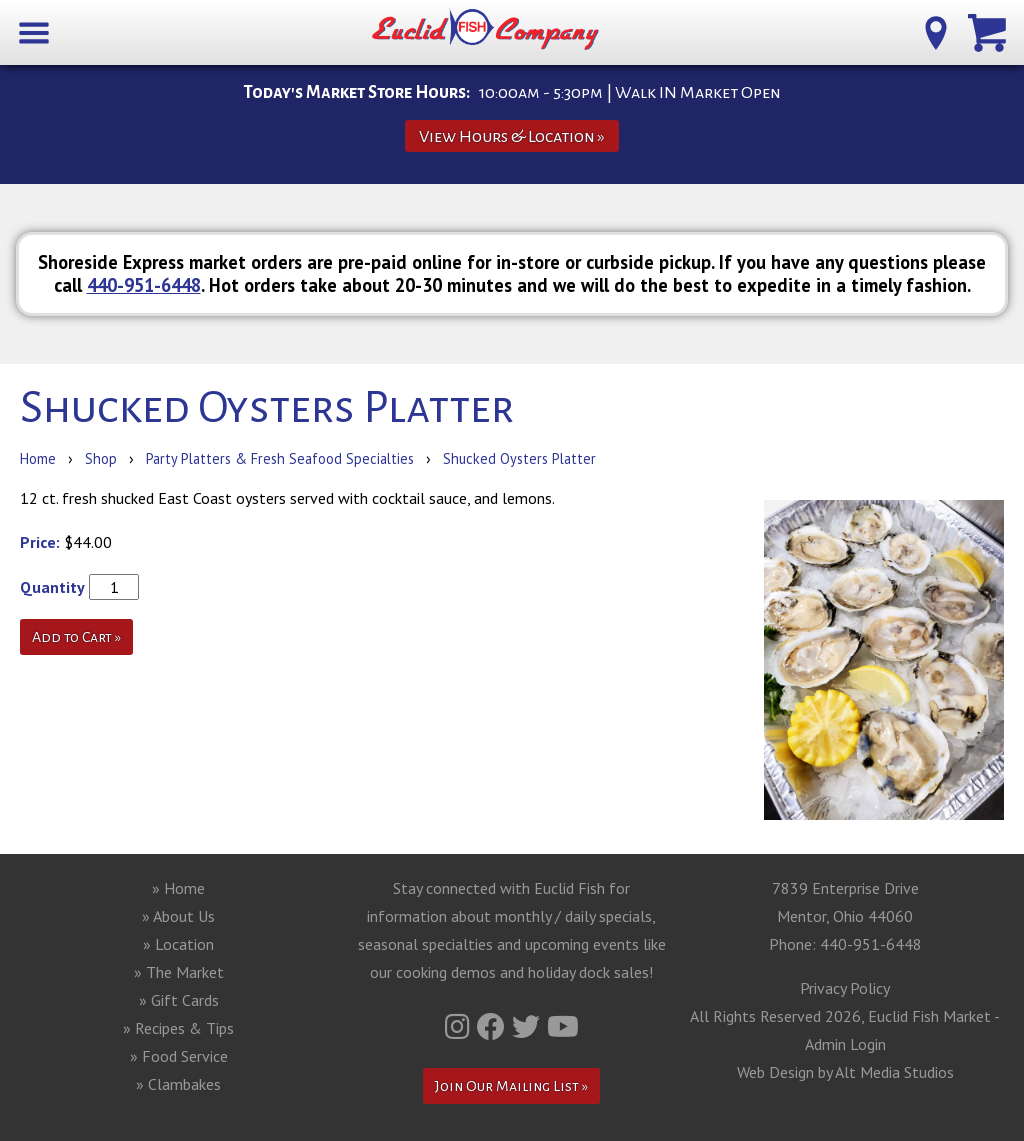  I want to click on Party Platters & Fresh Seafood Specialties, so click(280, 458).